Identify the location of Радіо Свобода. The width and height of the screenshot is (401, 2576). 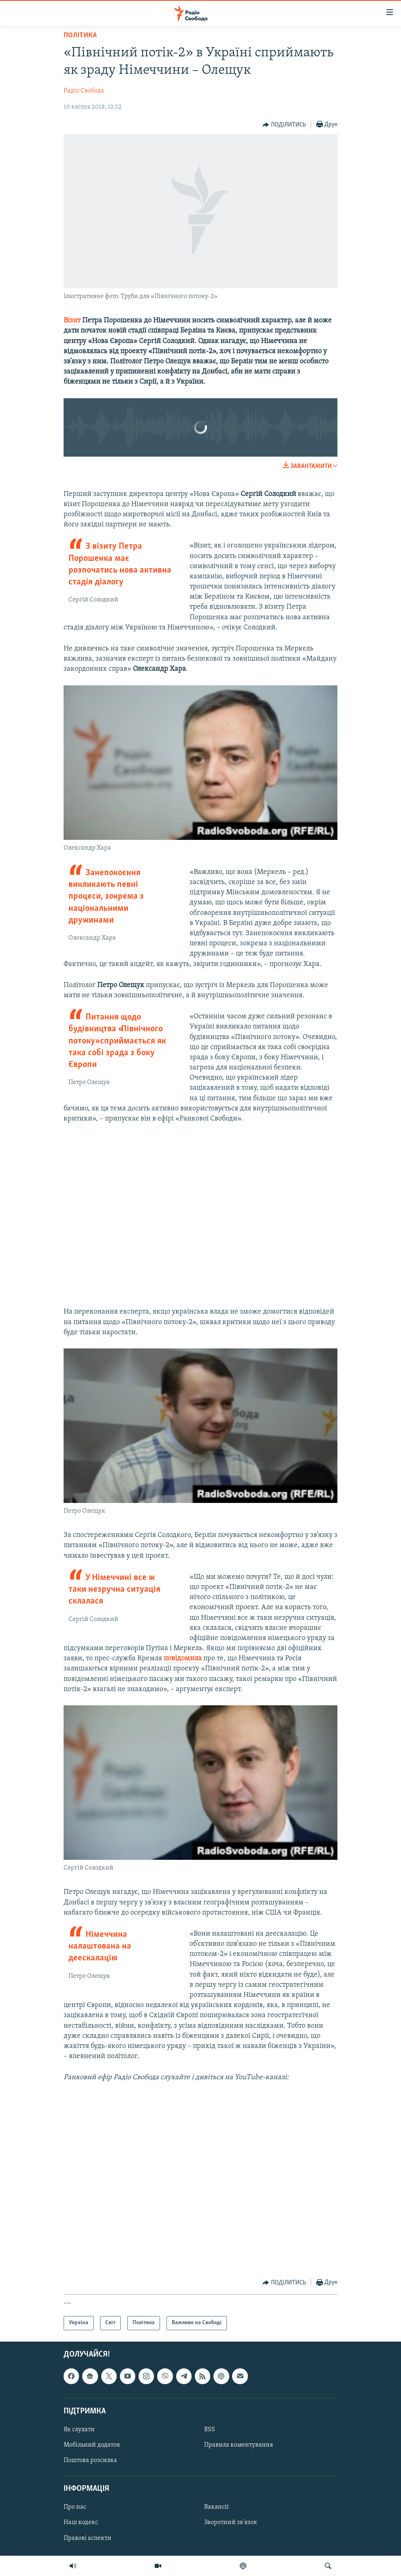
(84, 91).